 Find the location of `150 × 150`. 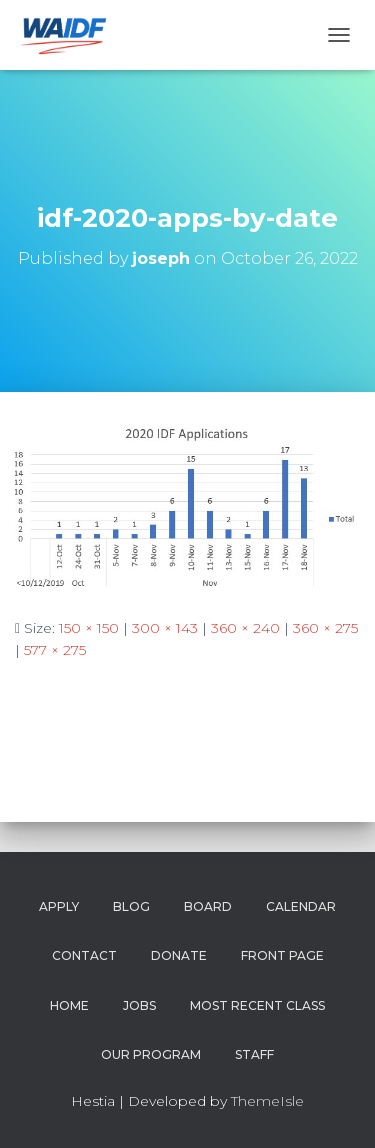

150 × 150 is located at coordinates (89, 628).